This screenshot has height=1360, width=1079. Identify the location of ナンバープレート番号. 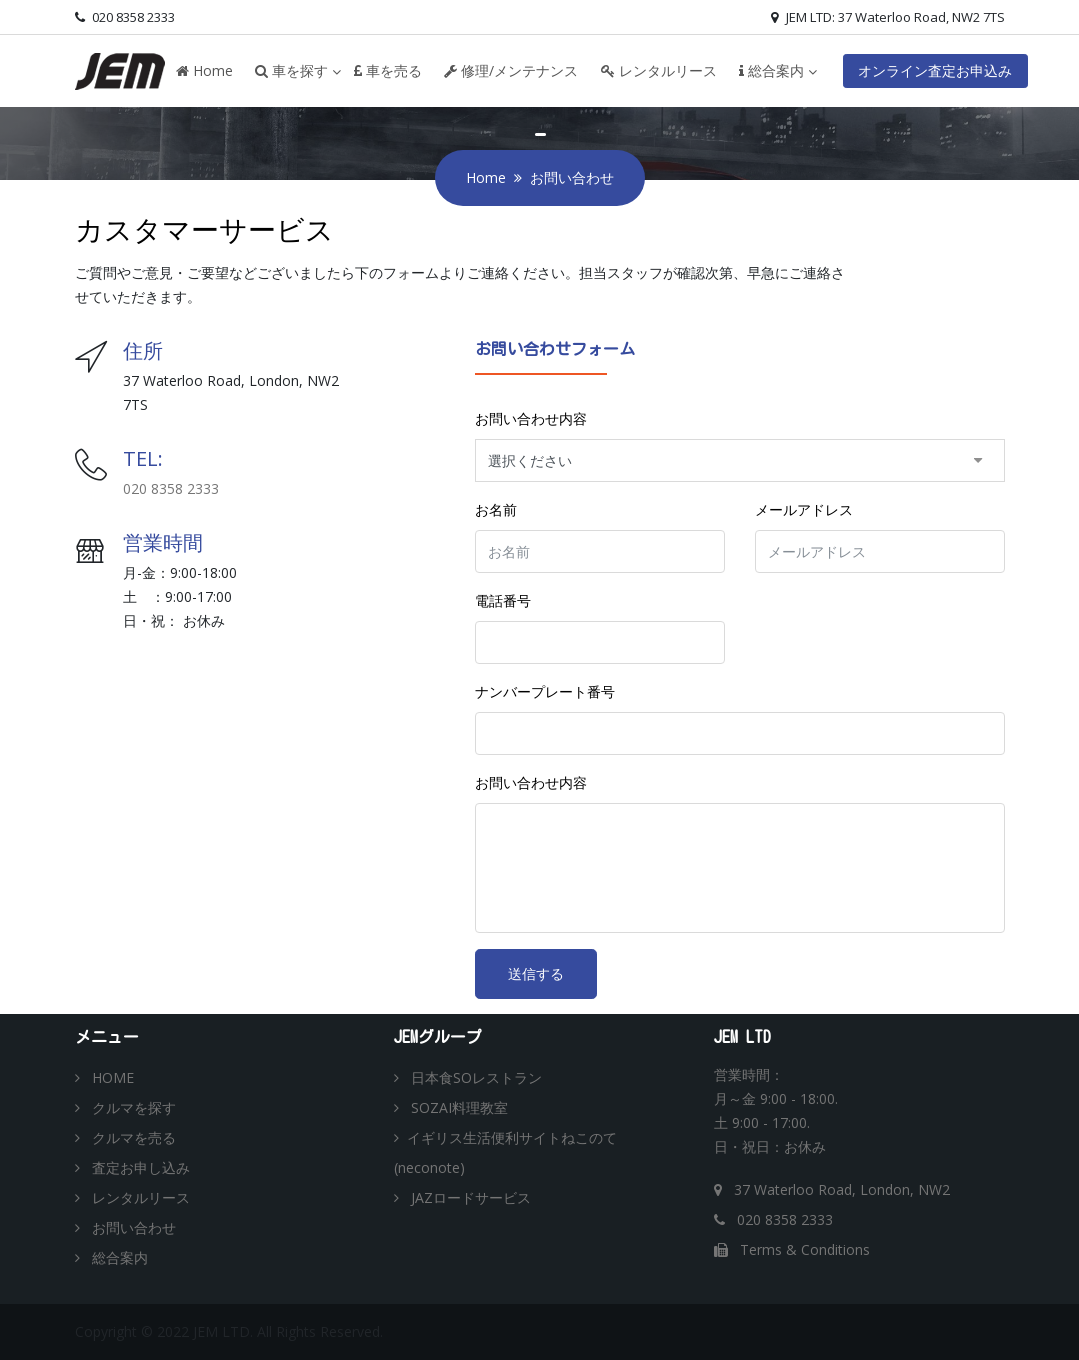
(545, 691).